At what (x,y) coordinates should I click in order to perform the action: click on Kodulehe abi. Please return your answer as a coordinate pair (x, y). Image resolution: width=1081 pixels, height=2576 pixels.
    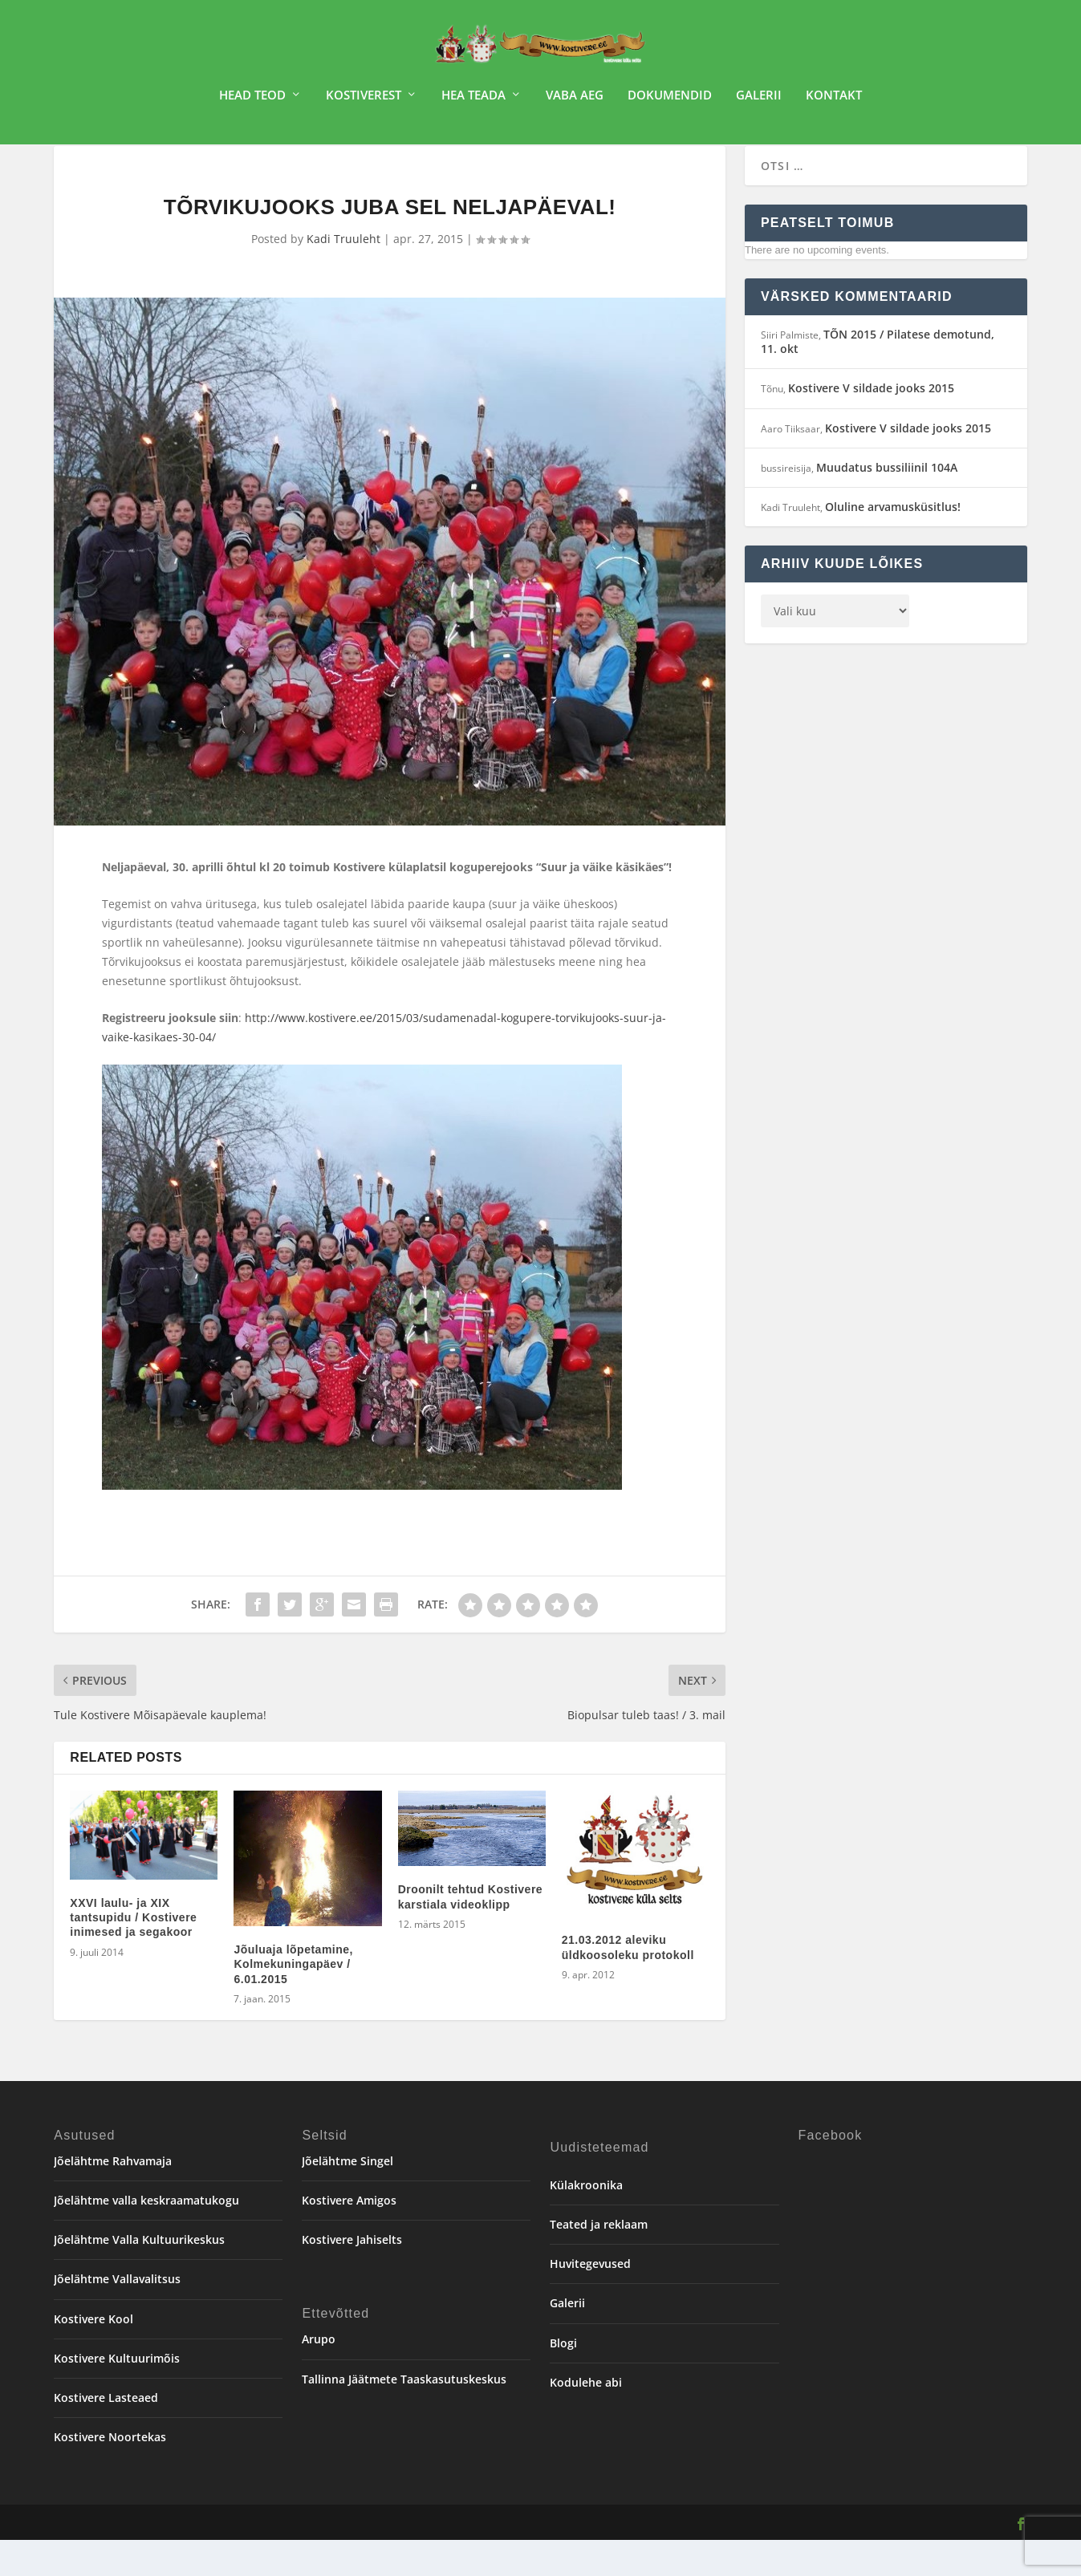
    Looking at the image, I should click on (586, 2418).